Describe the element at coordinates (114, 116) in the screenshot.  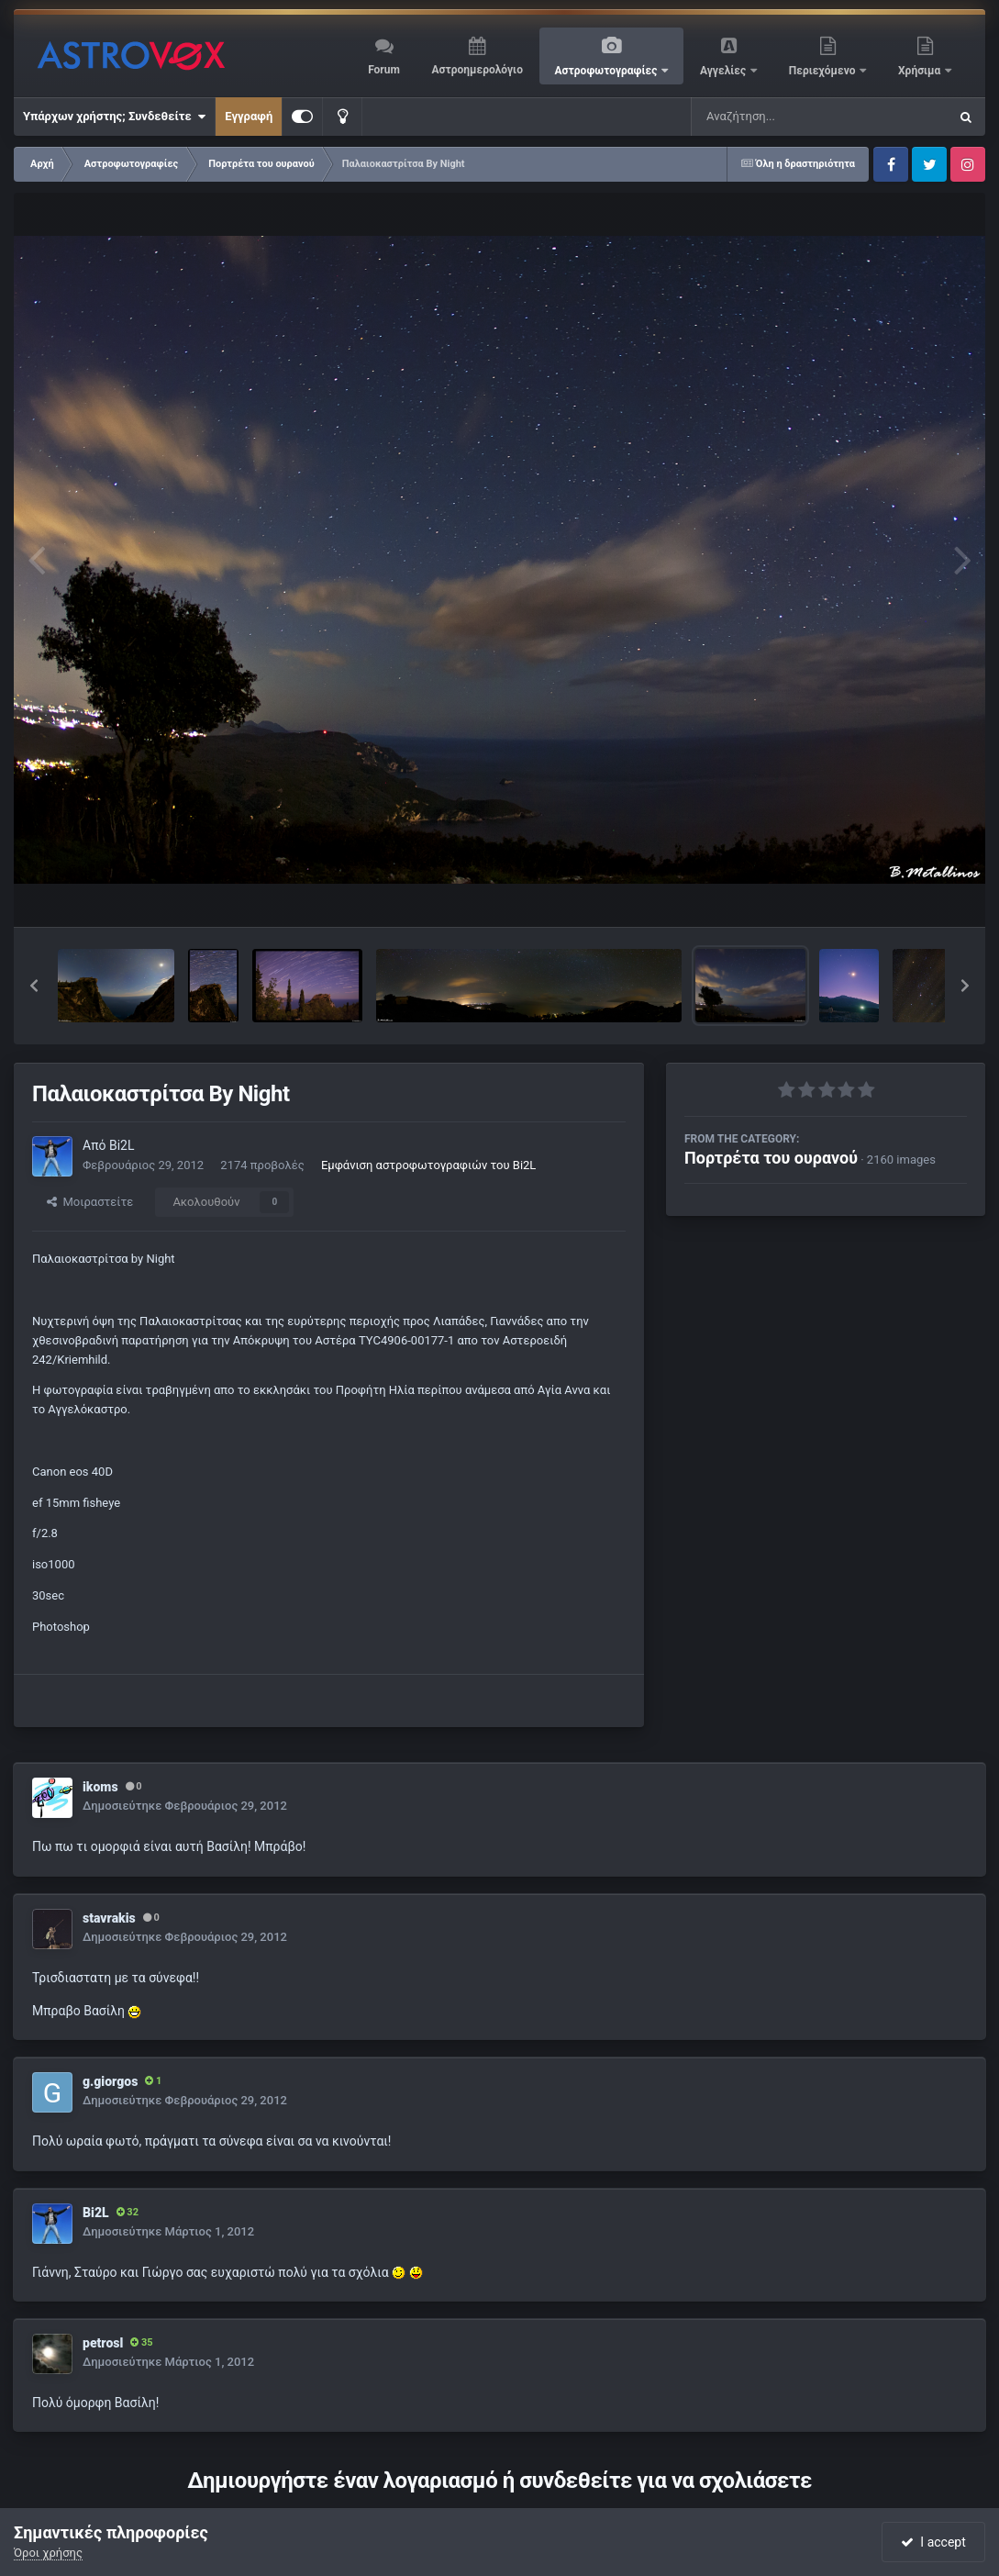
I see `Υπάρχων χρήστης; Συνδεθείτε` at that location.